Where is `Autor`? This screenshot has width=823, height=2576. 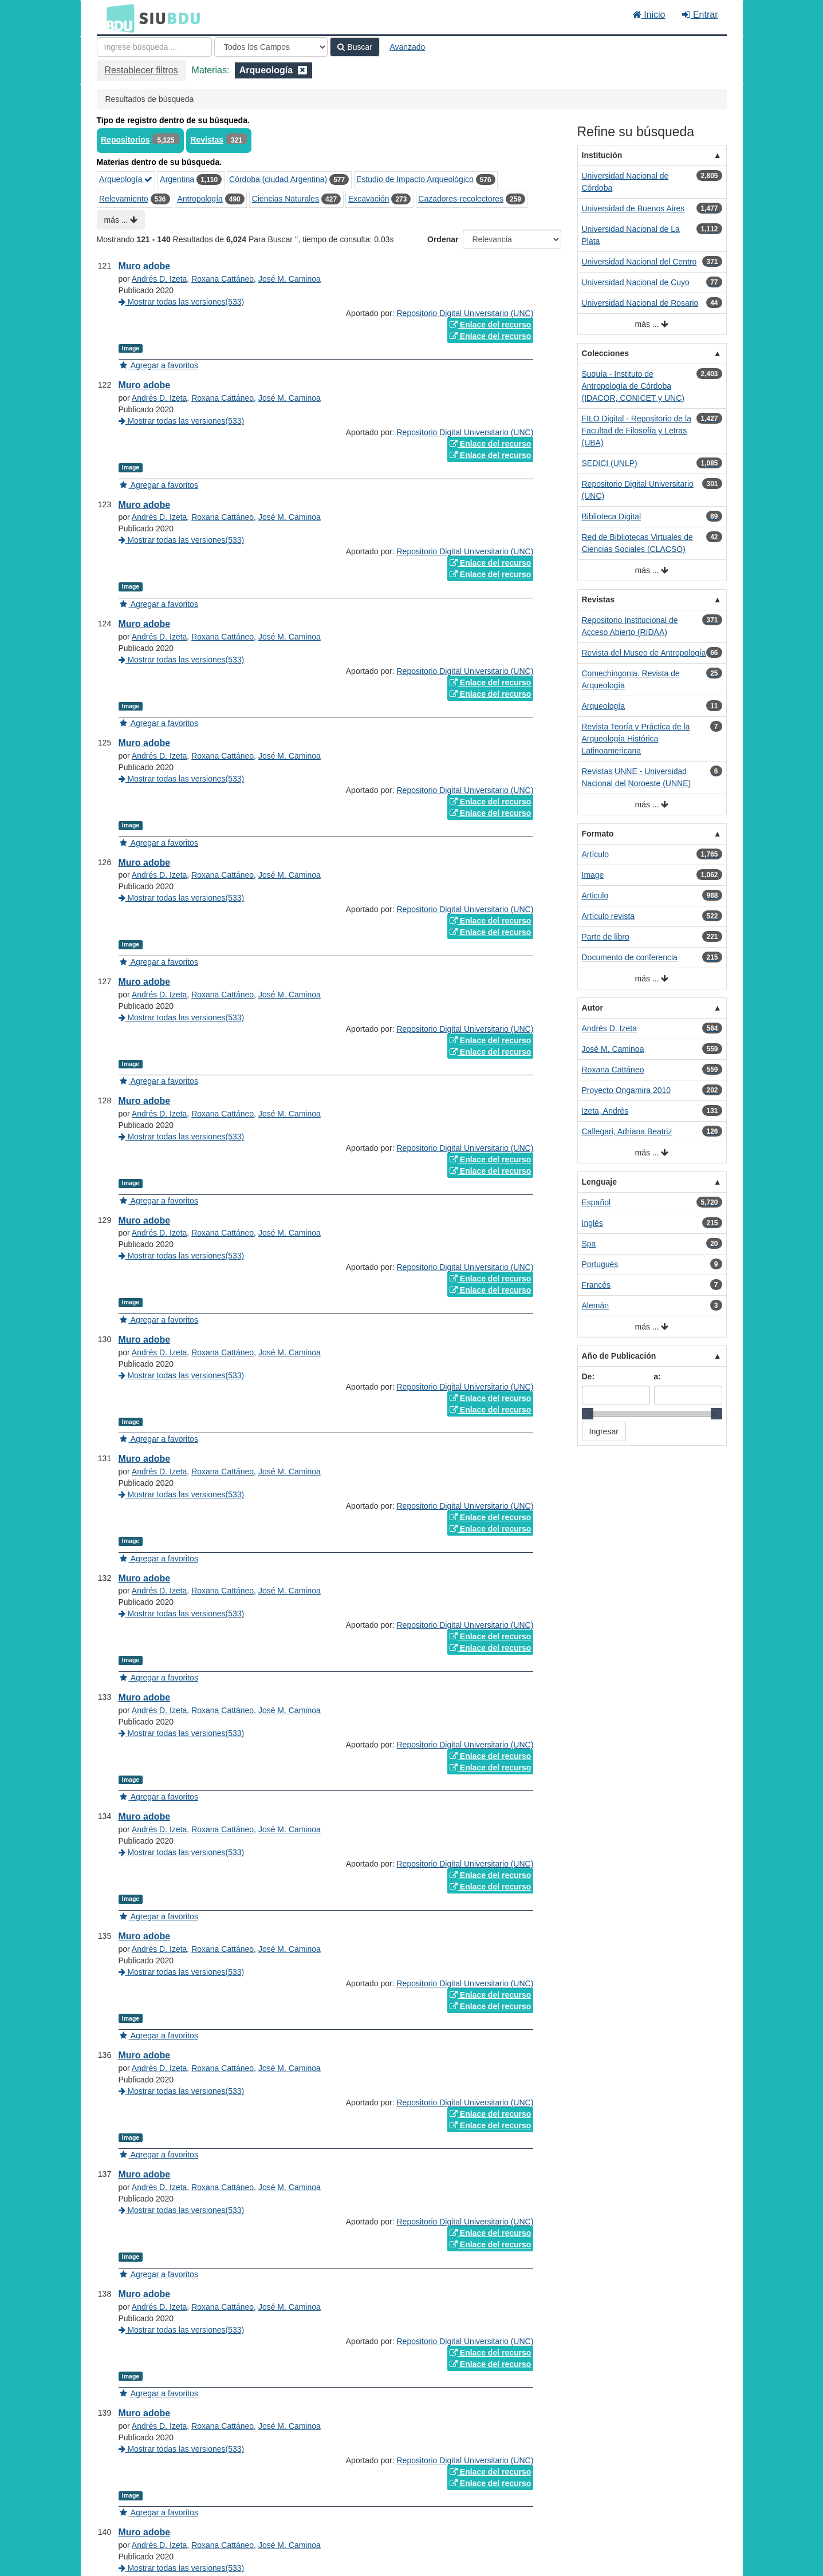
Autor is located at coordinates (592, 1007).